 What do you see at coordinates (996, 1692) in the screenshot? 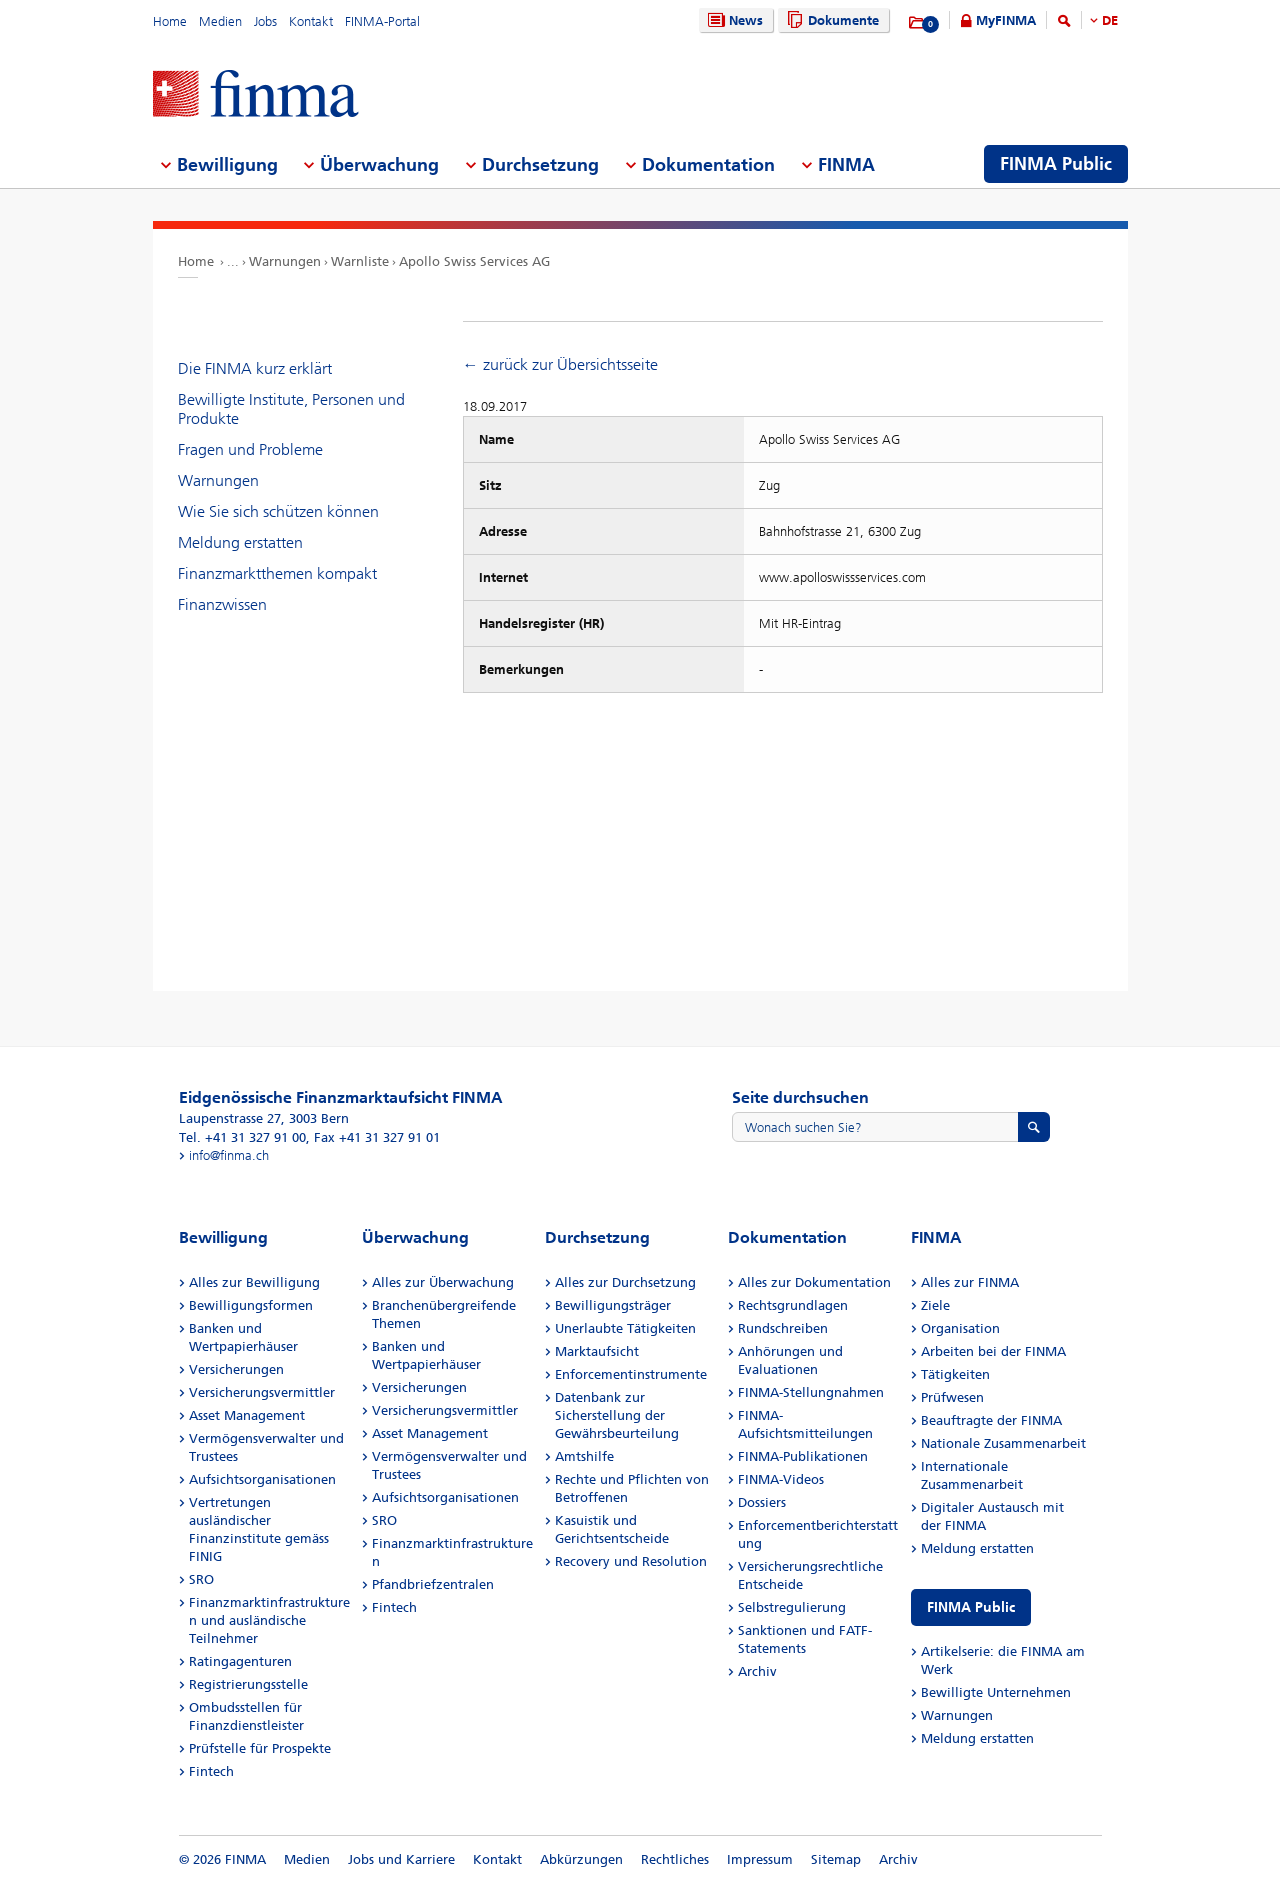
I see `Bewilligte Unternehmen` at bounding box center [996, 1692].